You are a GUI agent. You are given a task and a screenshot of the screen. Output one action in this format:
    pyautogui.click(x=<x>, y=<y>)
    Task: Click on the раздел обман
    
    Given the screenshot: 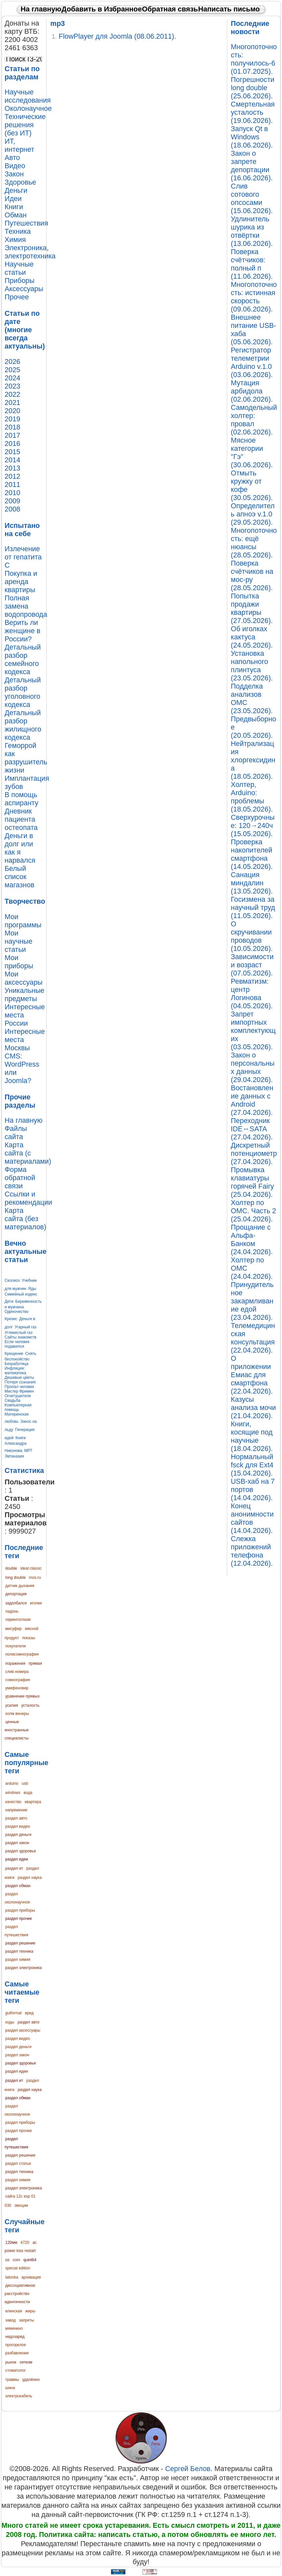 What is the action you would take?
    pyautogui.click(x=18, y=1885)
    